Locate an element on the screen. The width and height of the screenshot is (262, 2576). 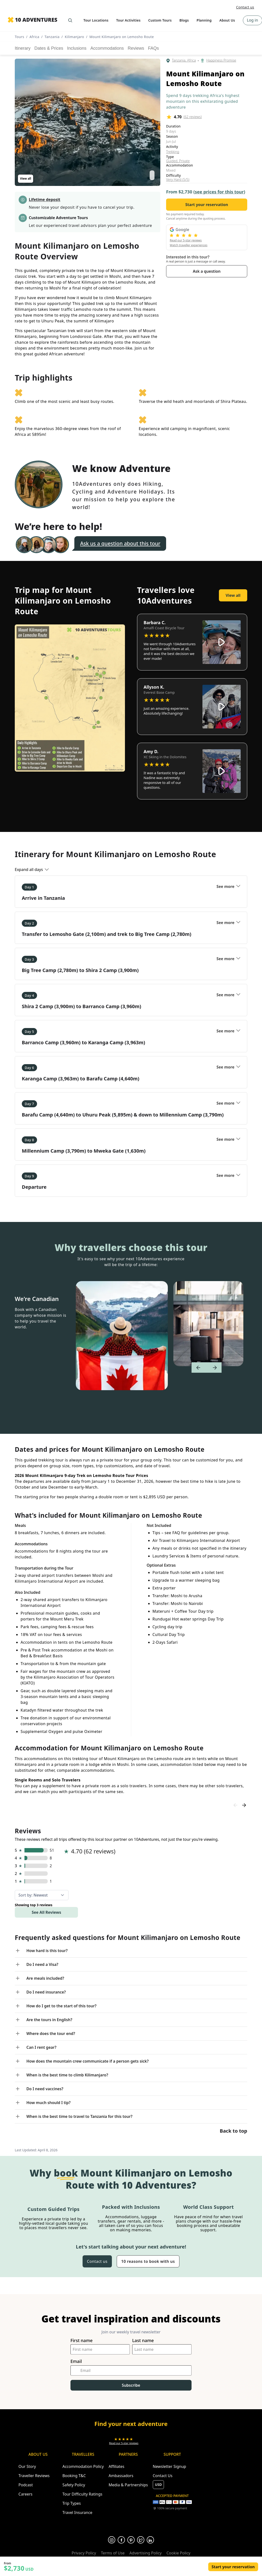
Subscribe is located at coordinates (131, 2385).